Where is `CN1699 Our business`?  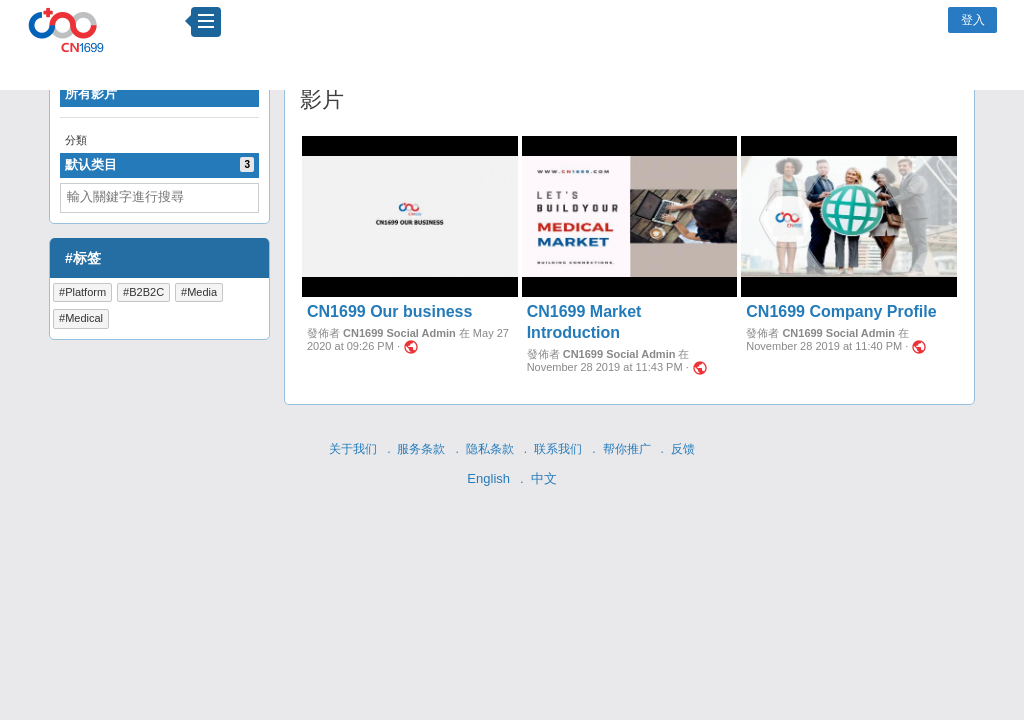
CN1699 Our business is located at coordinates (389, 311).